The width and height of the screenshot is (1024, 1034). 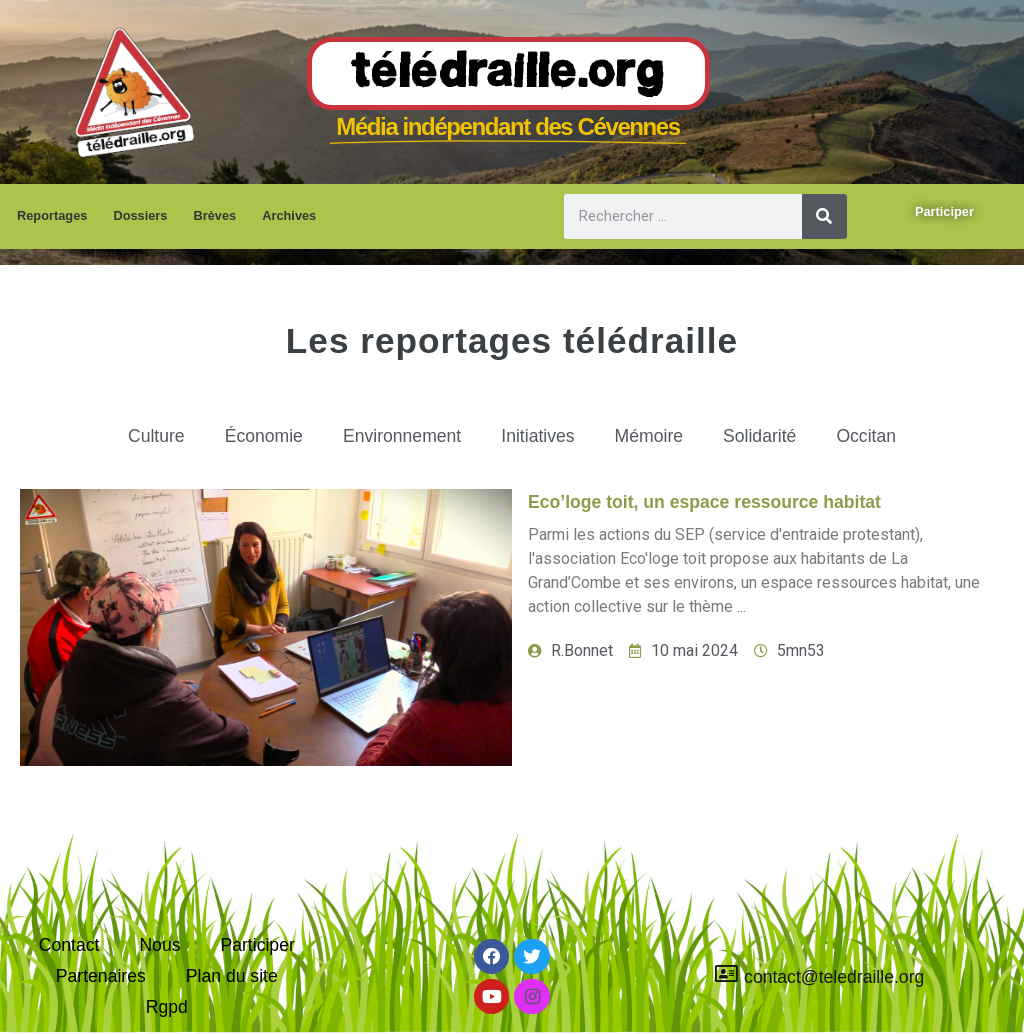 What do you see at coordinates (156, 436) in the screenshot?
I see `Culture` at bounding box center [156, 436].